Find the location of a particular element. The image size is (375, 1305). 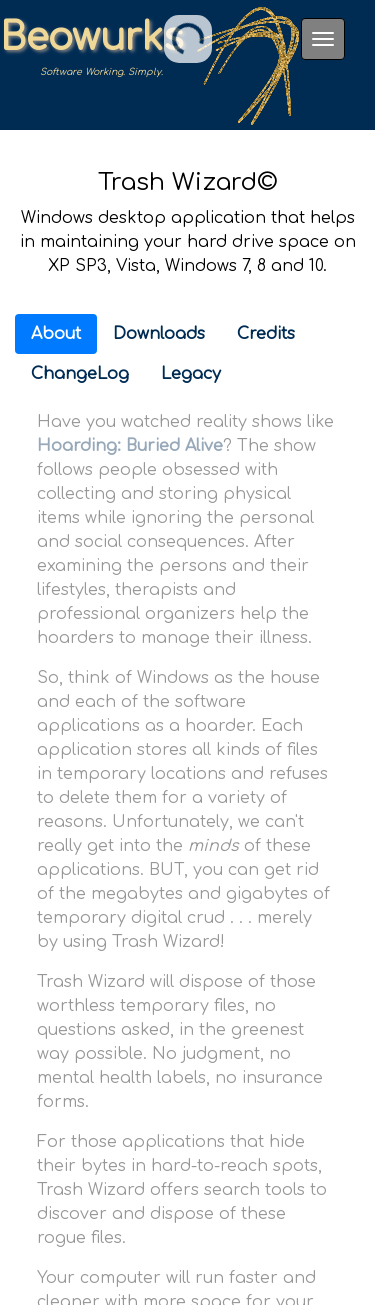

About is located at coordinates (56, 334).